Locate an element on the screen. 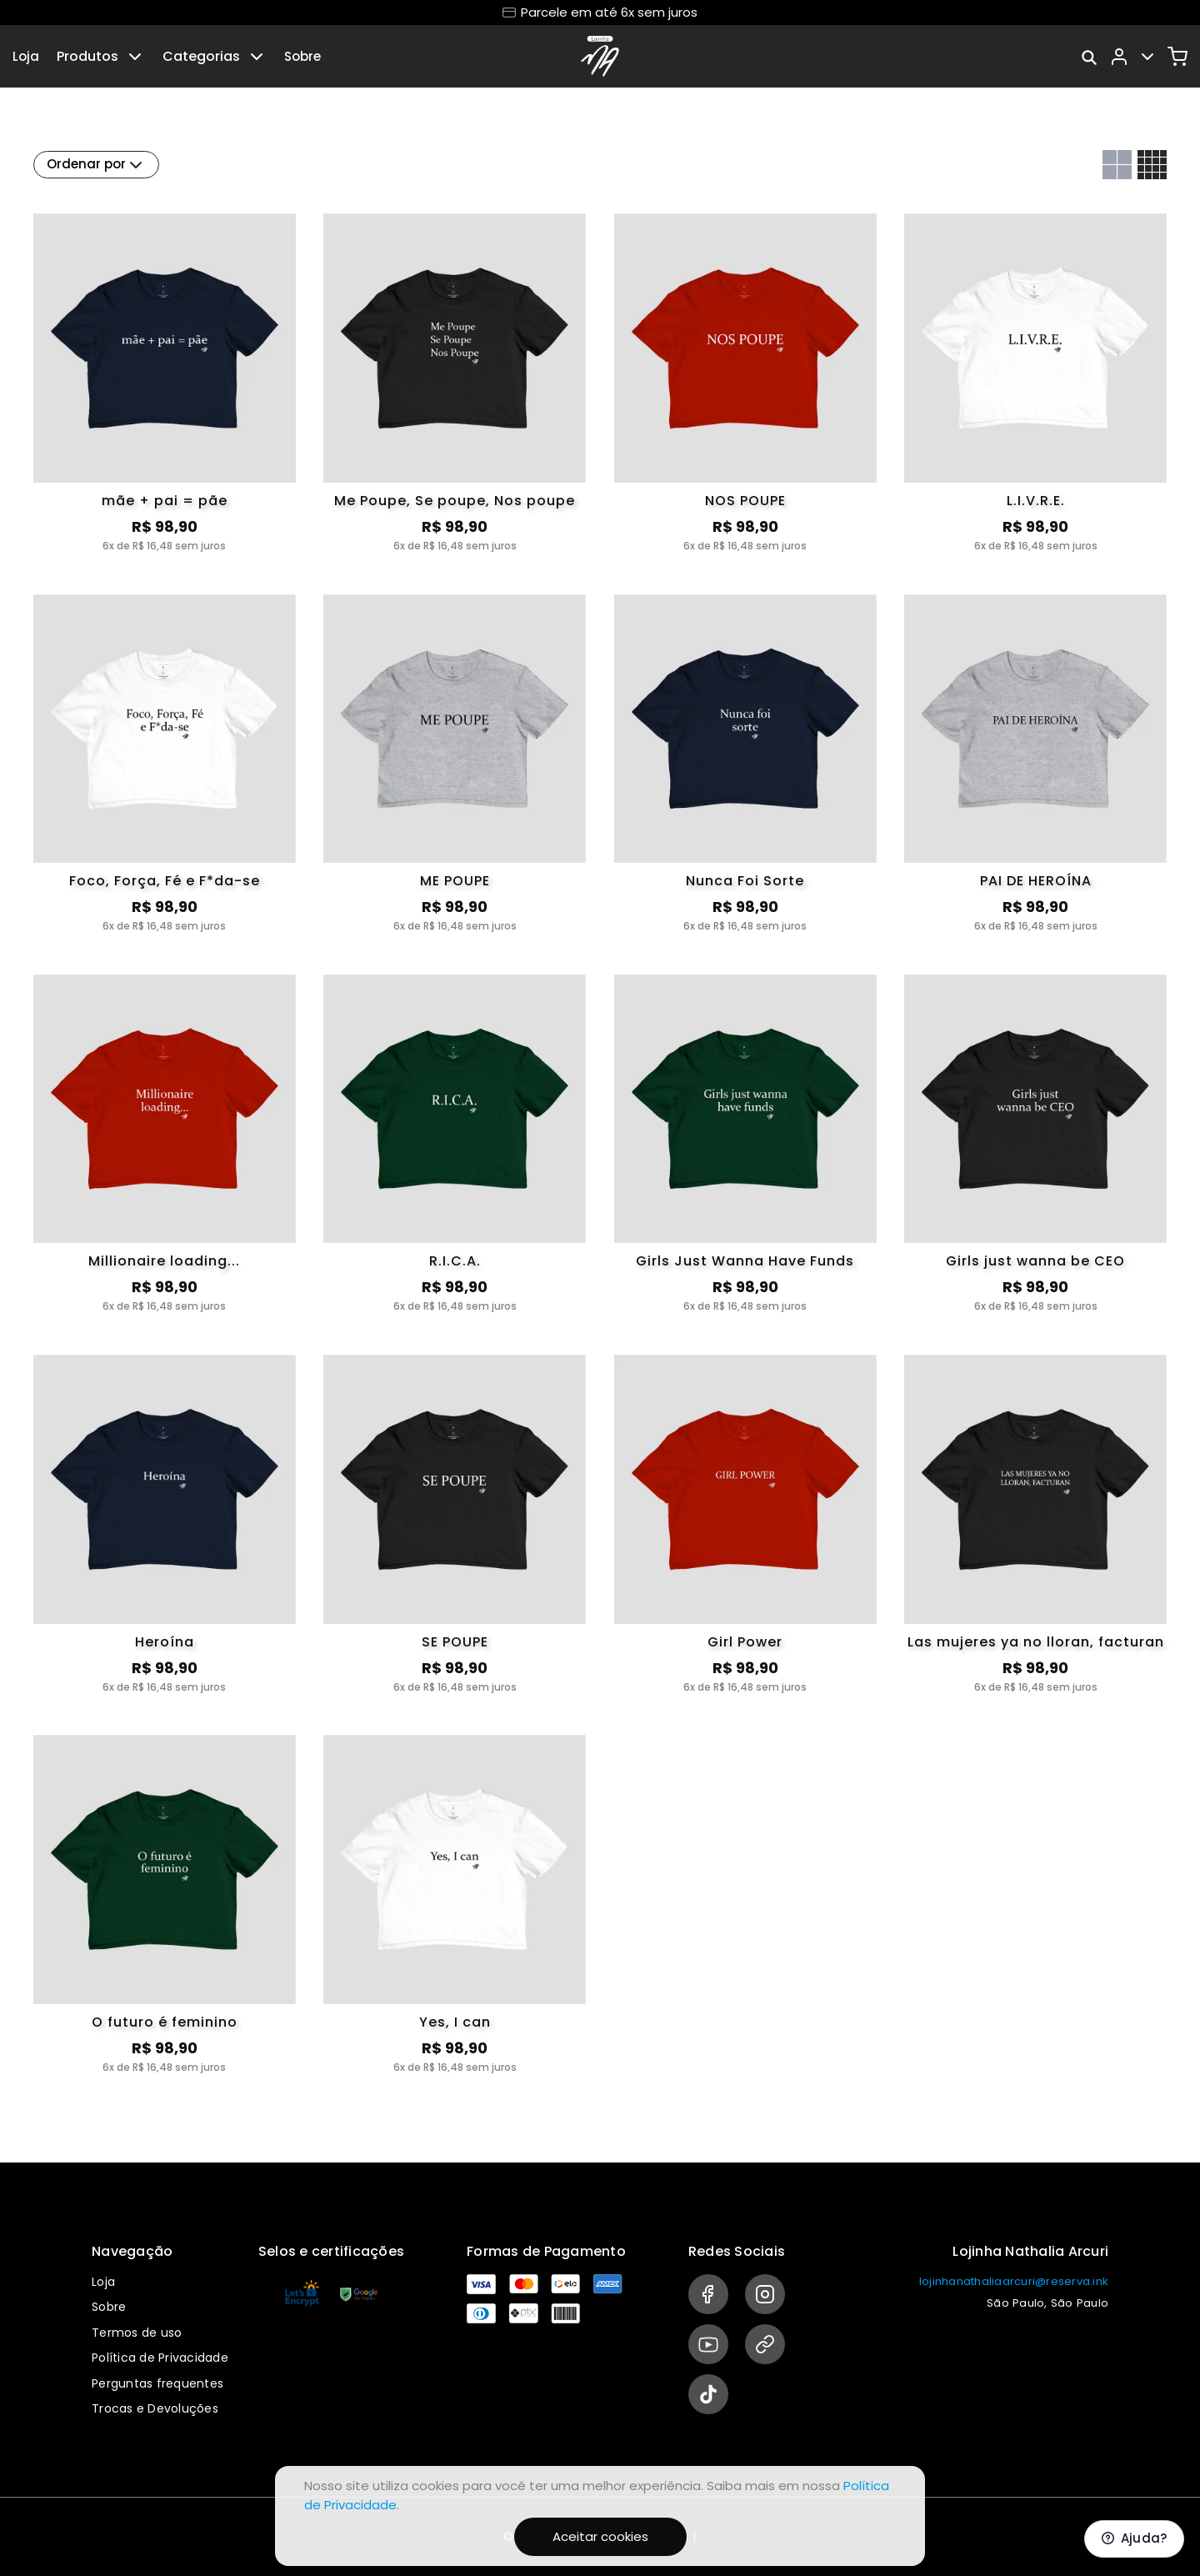 This screenshot has width=1200, height=2576. [Grid com quatro colunas] is located at coordinates (1152, 164).